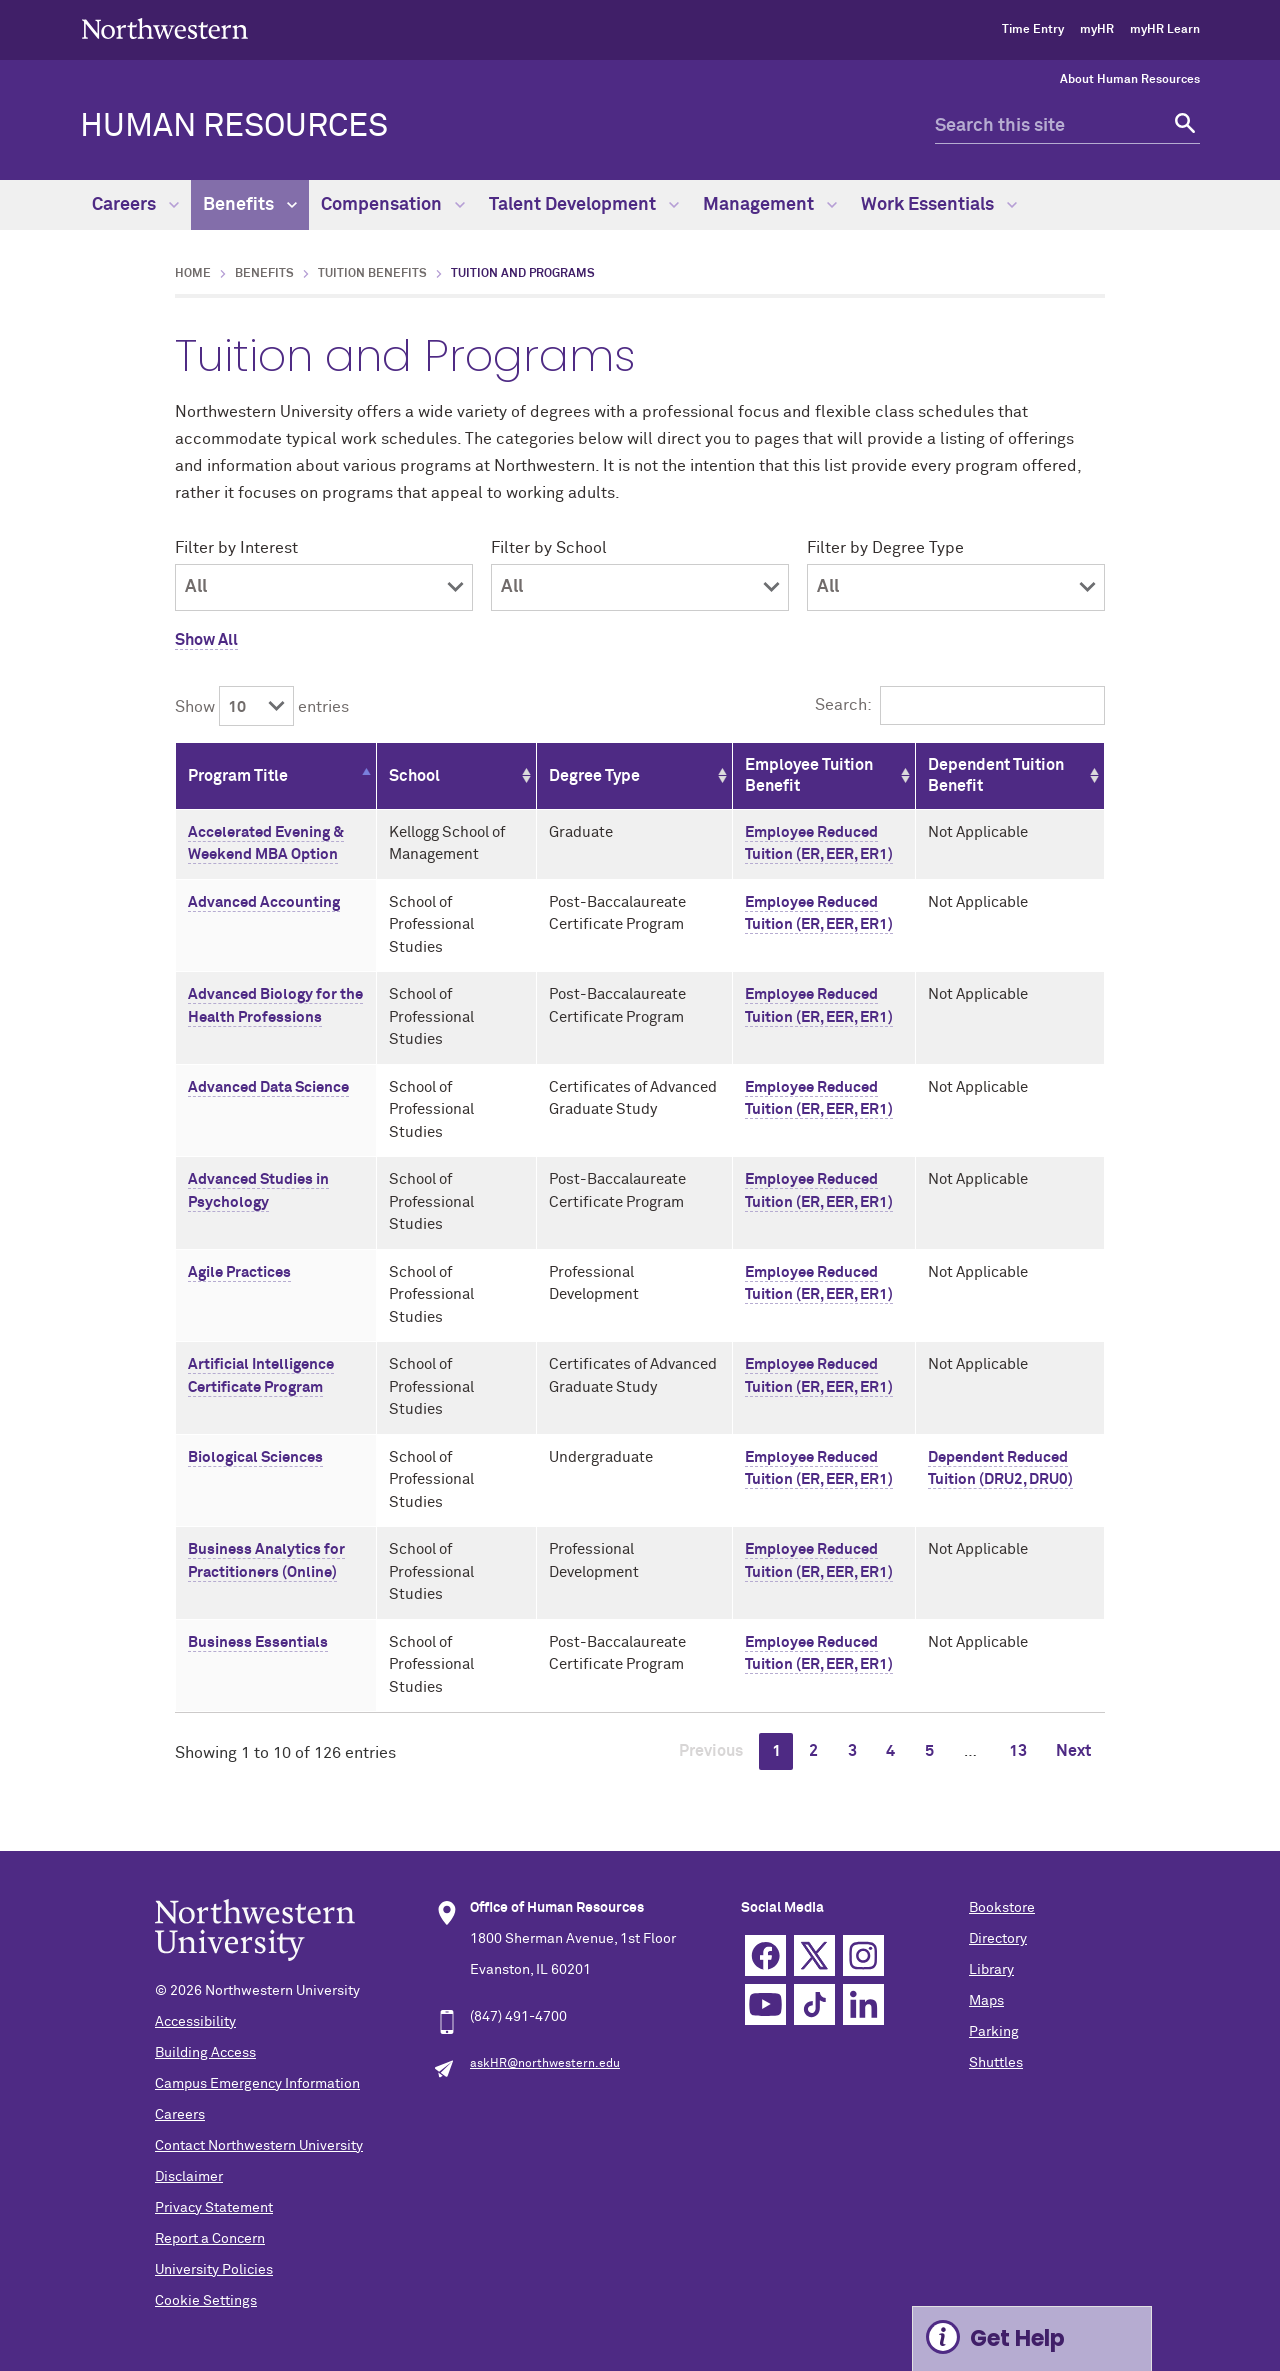 This screenshot has width=1280, height=2371. I want to click on Facebook, so click(765, 1955).